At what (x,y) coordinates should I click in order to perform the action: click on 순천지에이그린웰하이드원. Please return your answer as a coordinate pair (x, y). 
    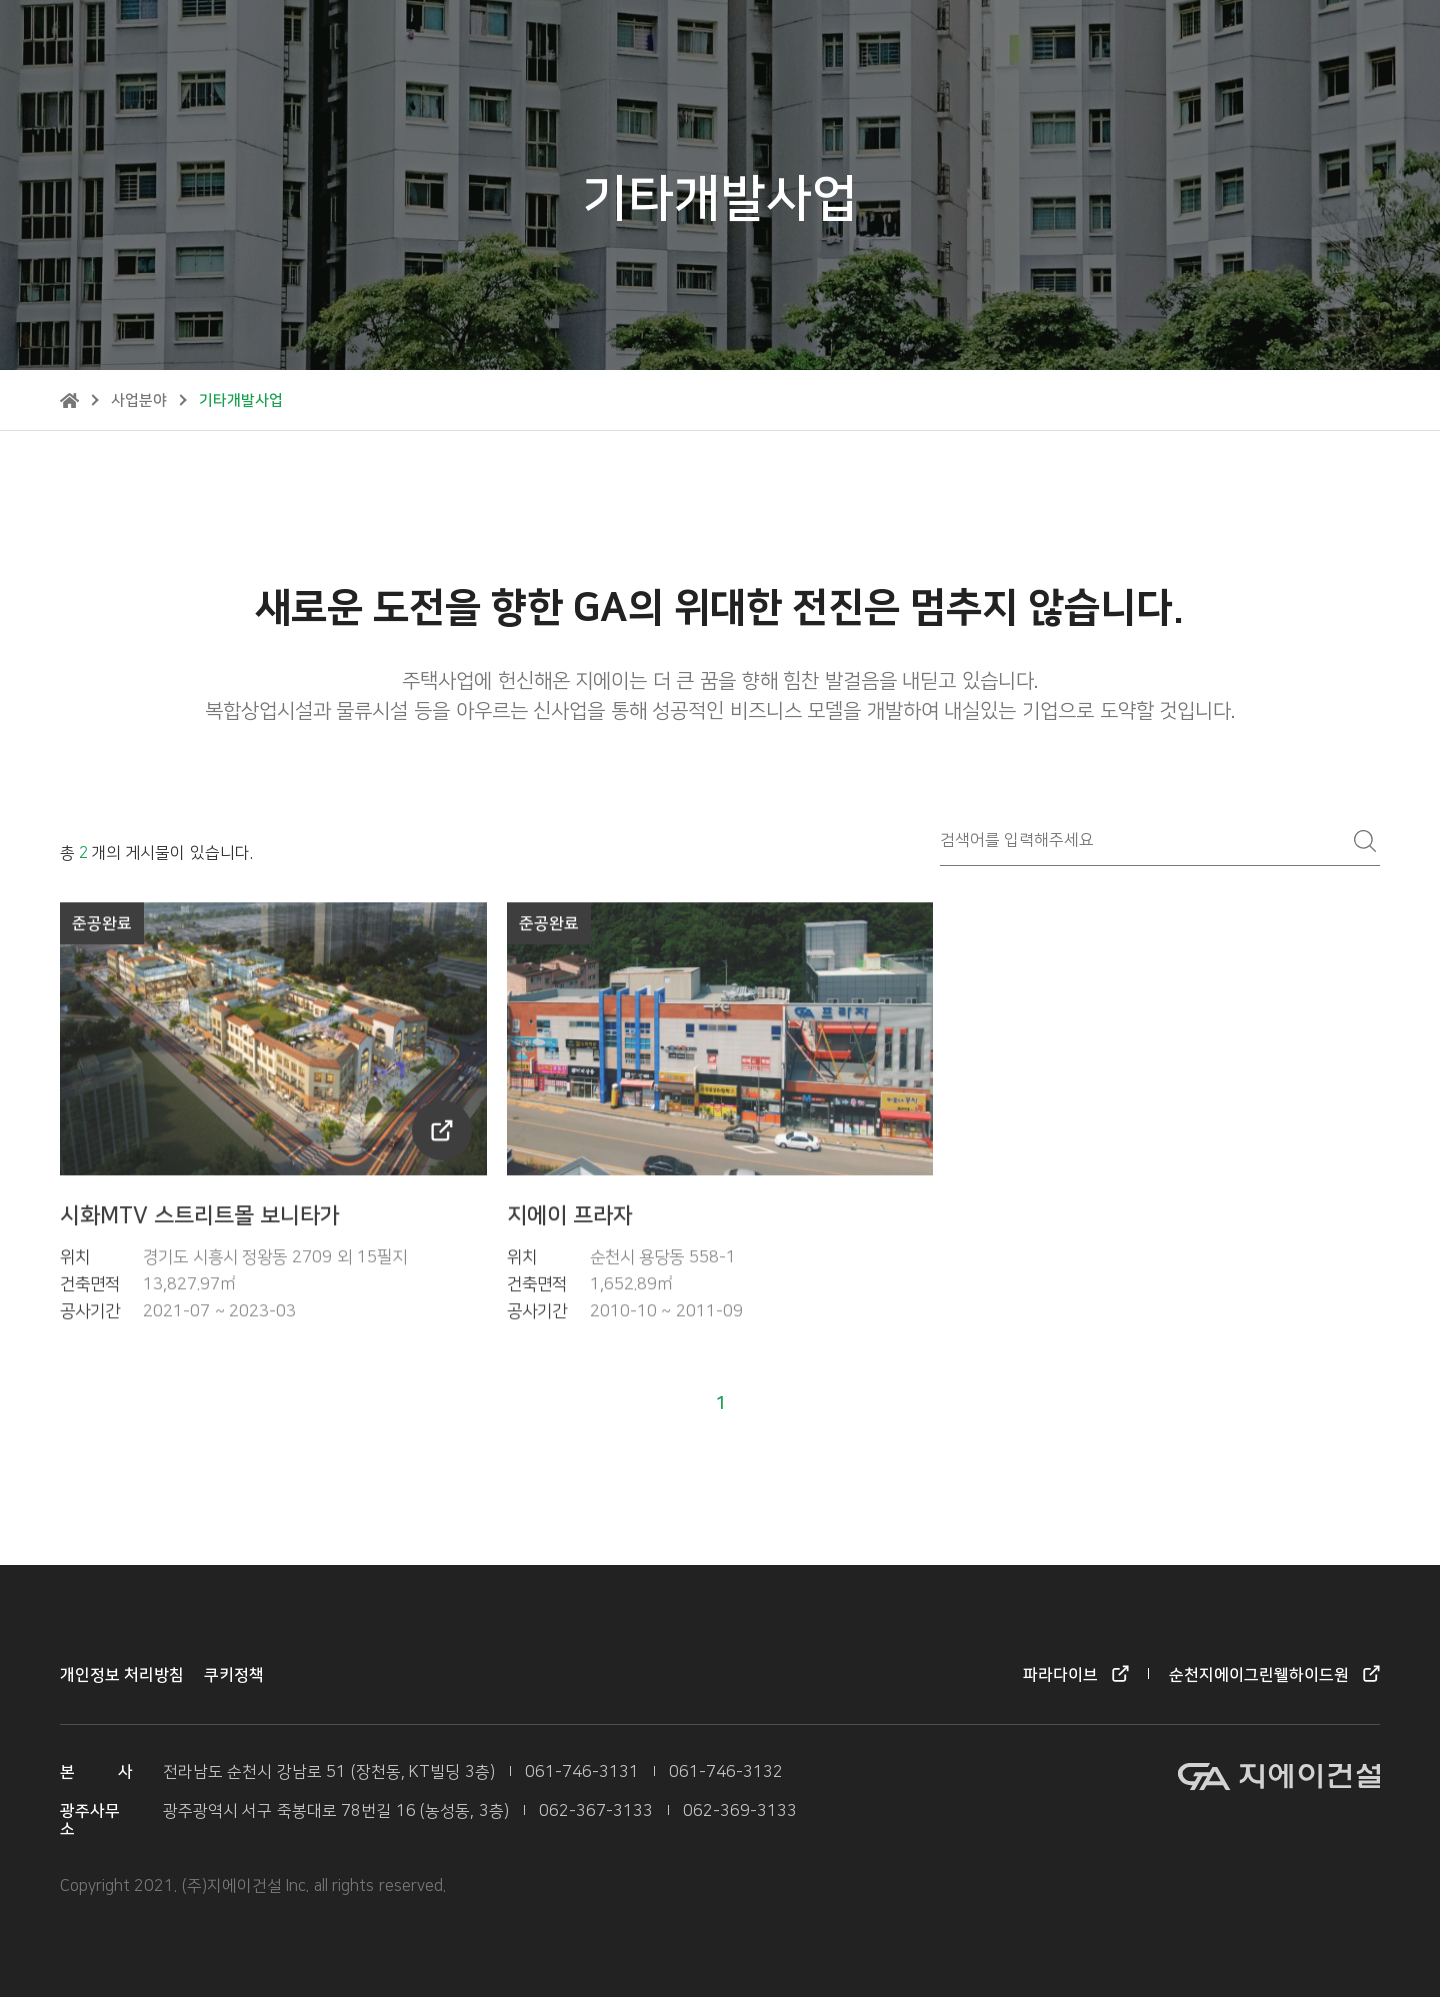
    Looking at the image, I should click on (1208, 44).